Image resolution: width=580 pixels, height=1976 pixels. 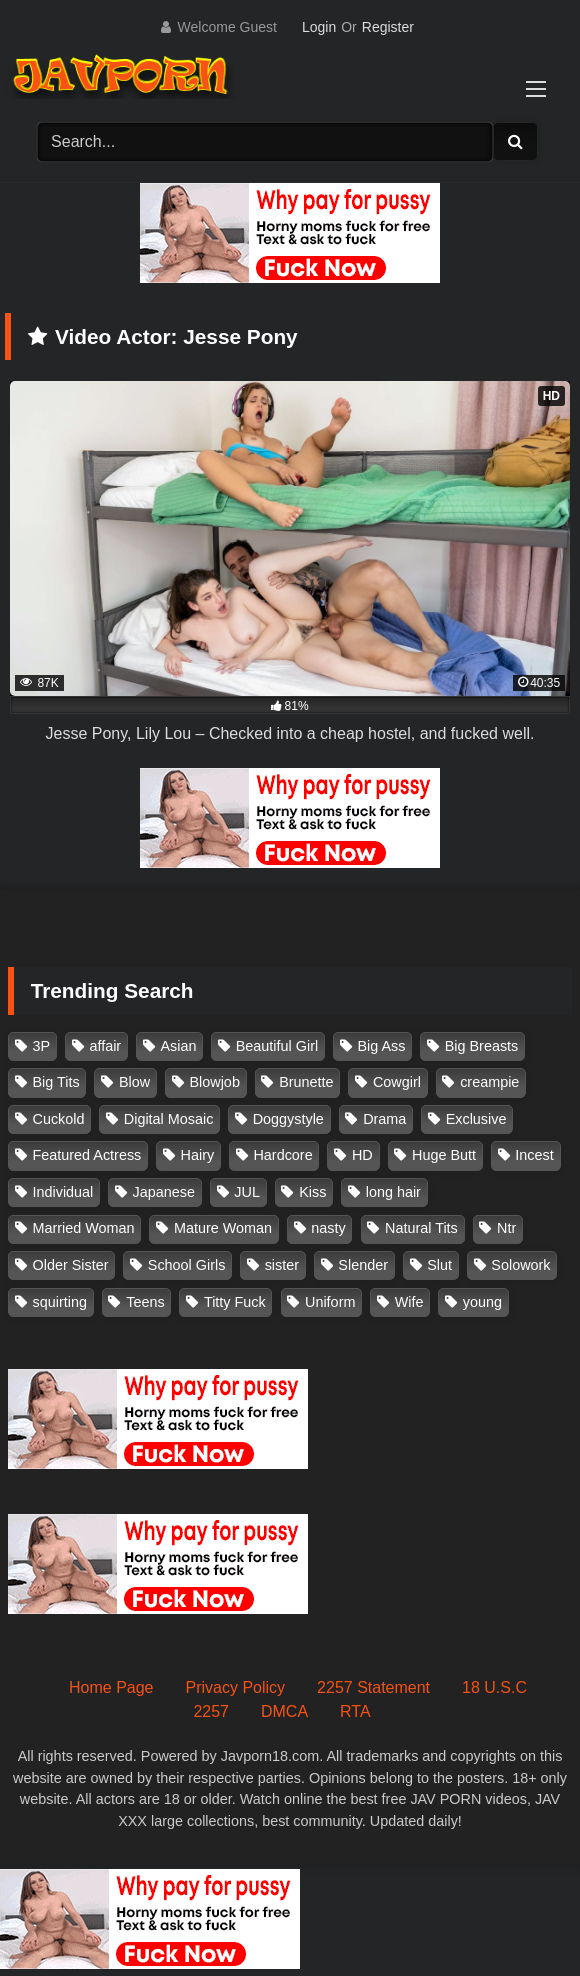 I want to click on young [young (106 items)], so click(x=482, y=1302).